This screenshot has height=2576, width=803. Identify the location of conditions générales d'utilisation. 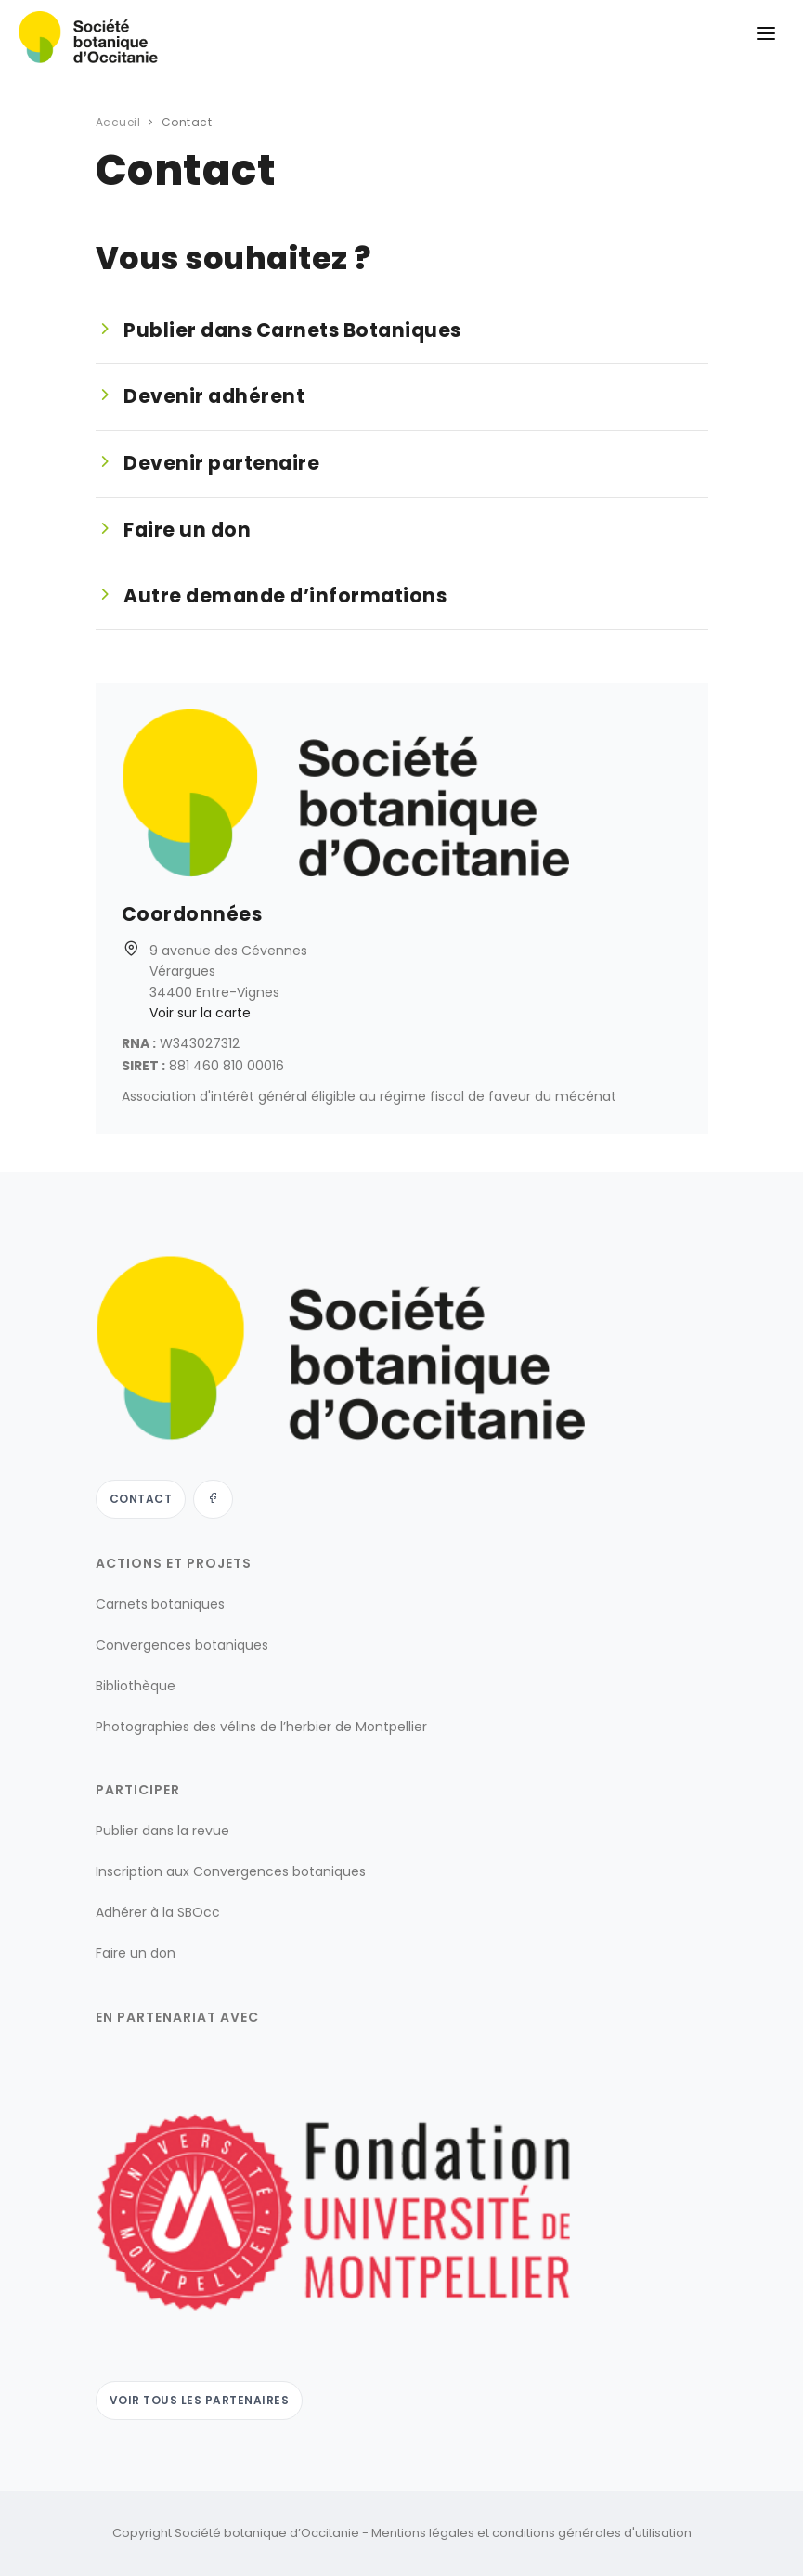
(592, 2533).